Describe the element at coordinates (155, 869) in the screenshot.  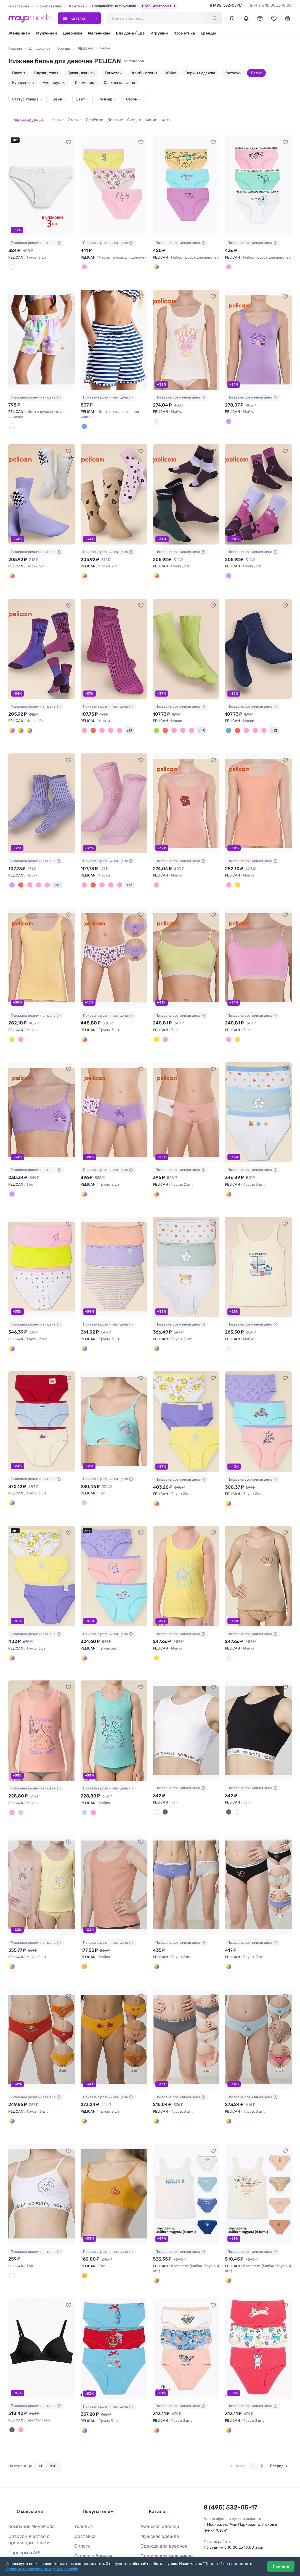
I see `[Пудра]` at that location.